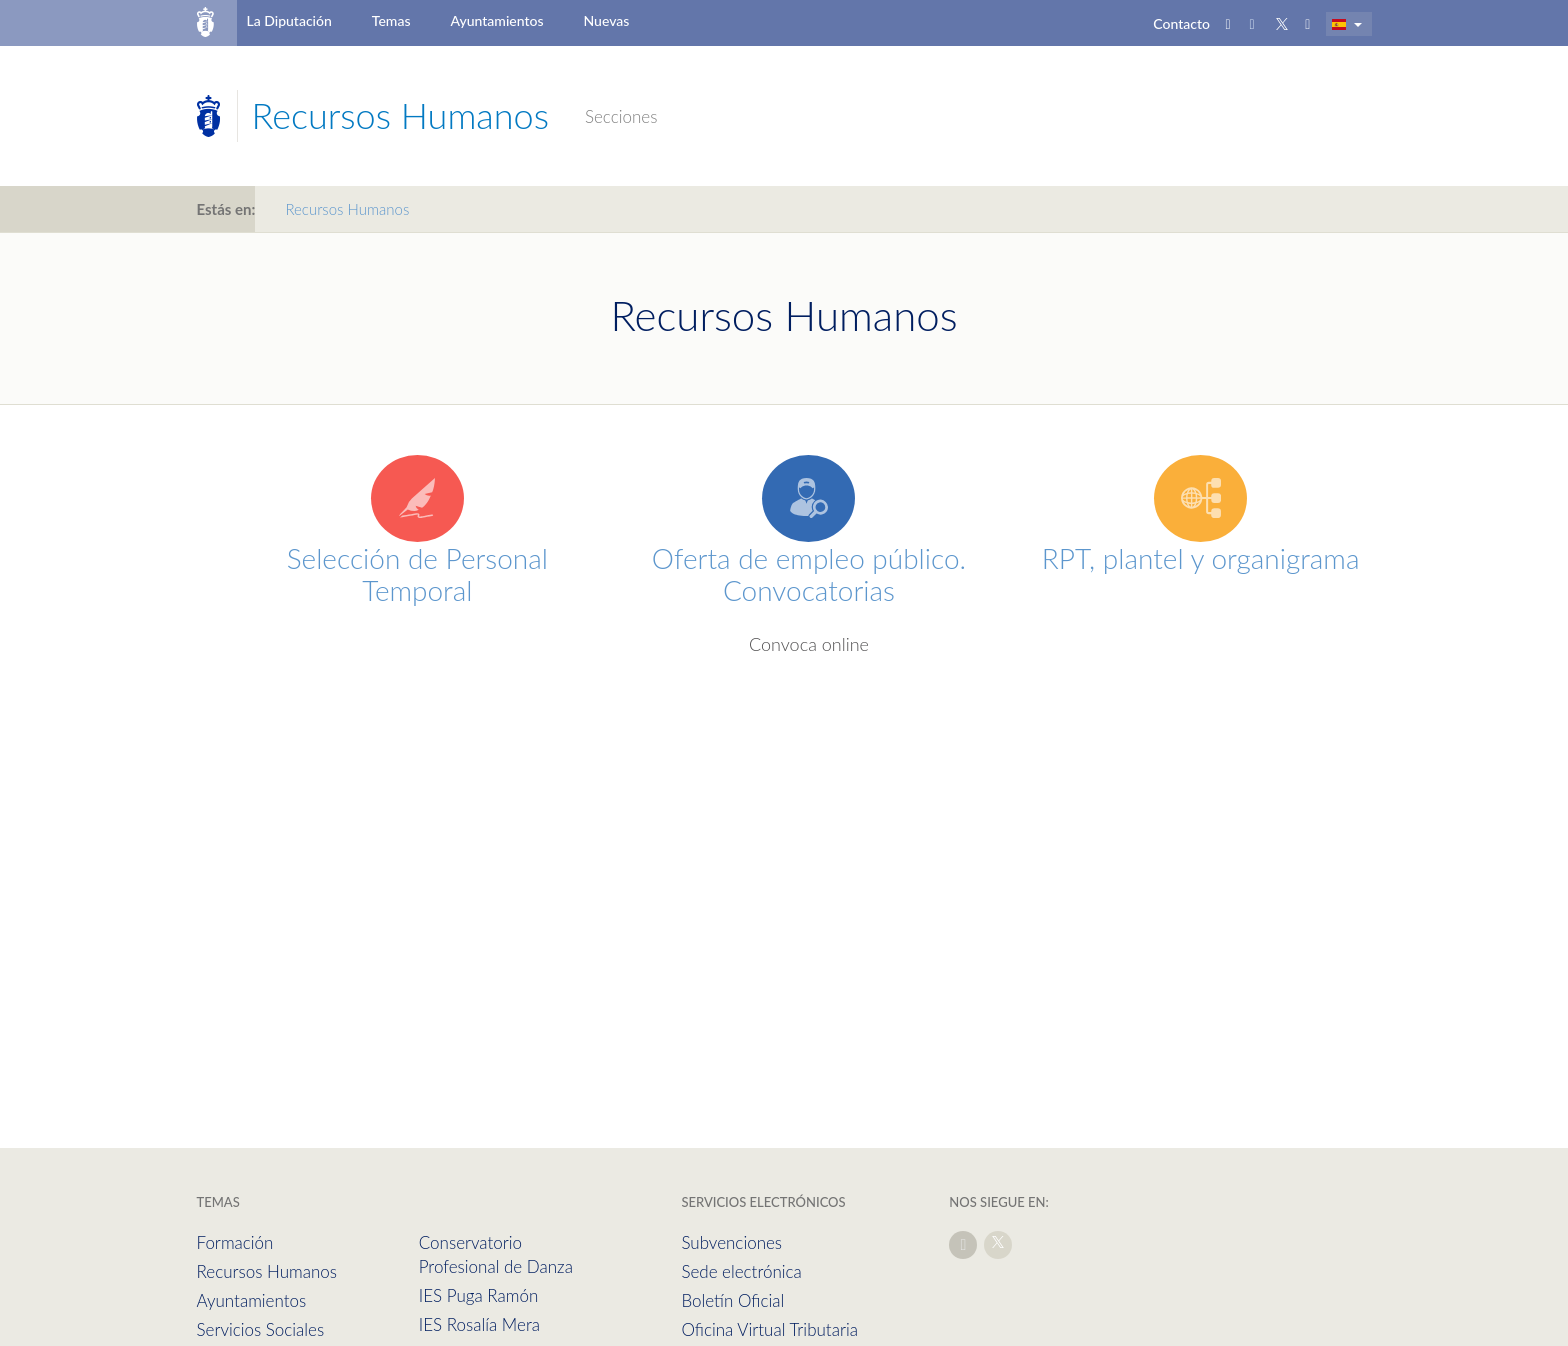 Image resolution: width=1568 pixels, height=1346 pixels. Describe the element at coordinates (479, 1295) in the screenshot. I see `IES Puga Ramón` at that location.